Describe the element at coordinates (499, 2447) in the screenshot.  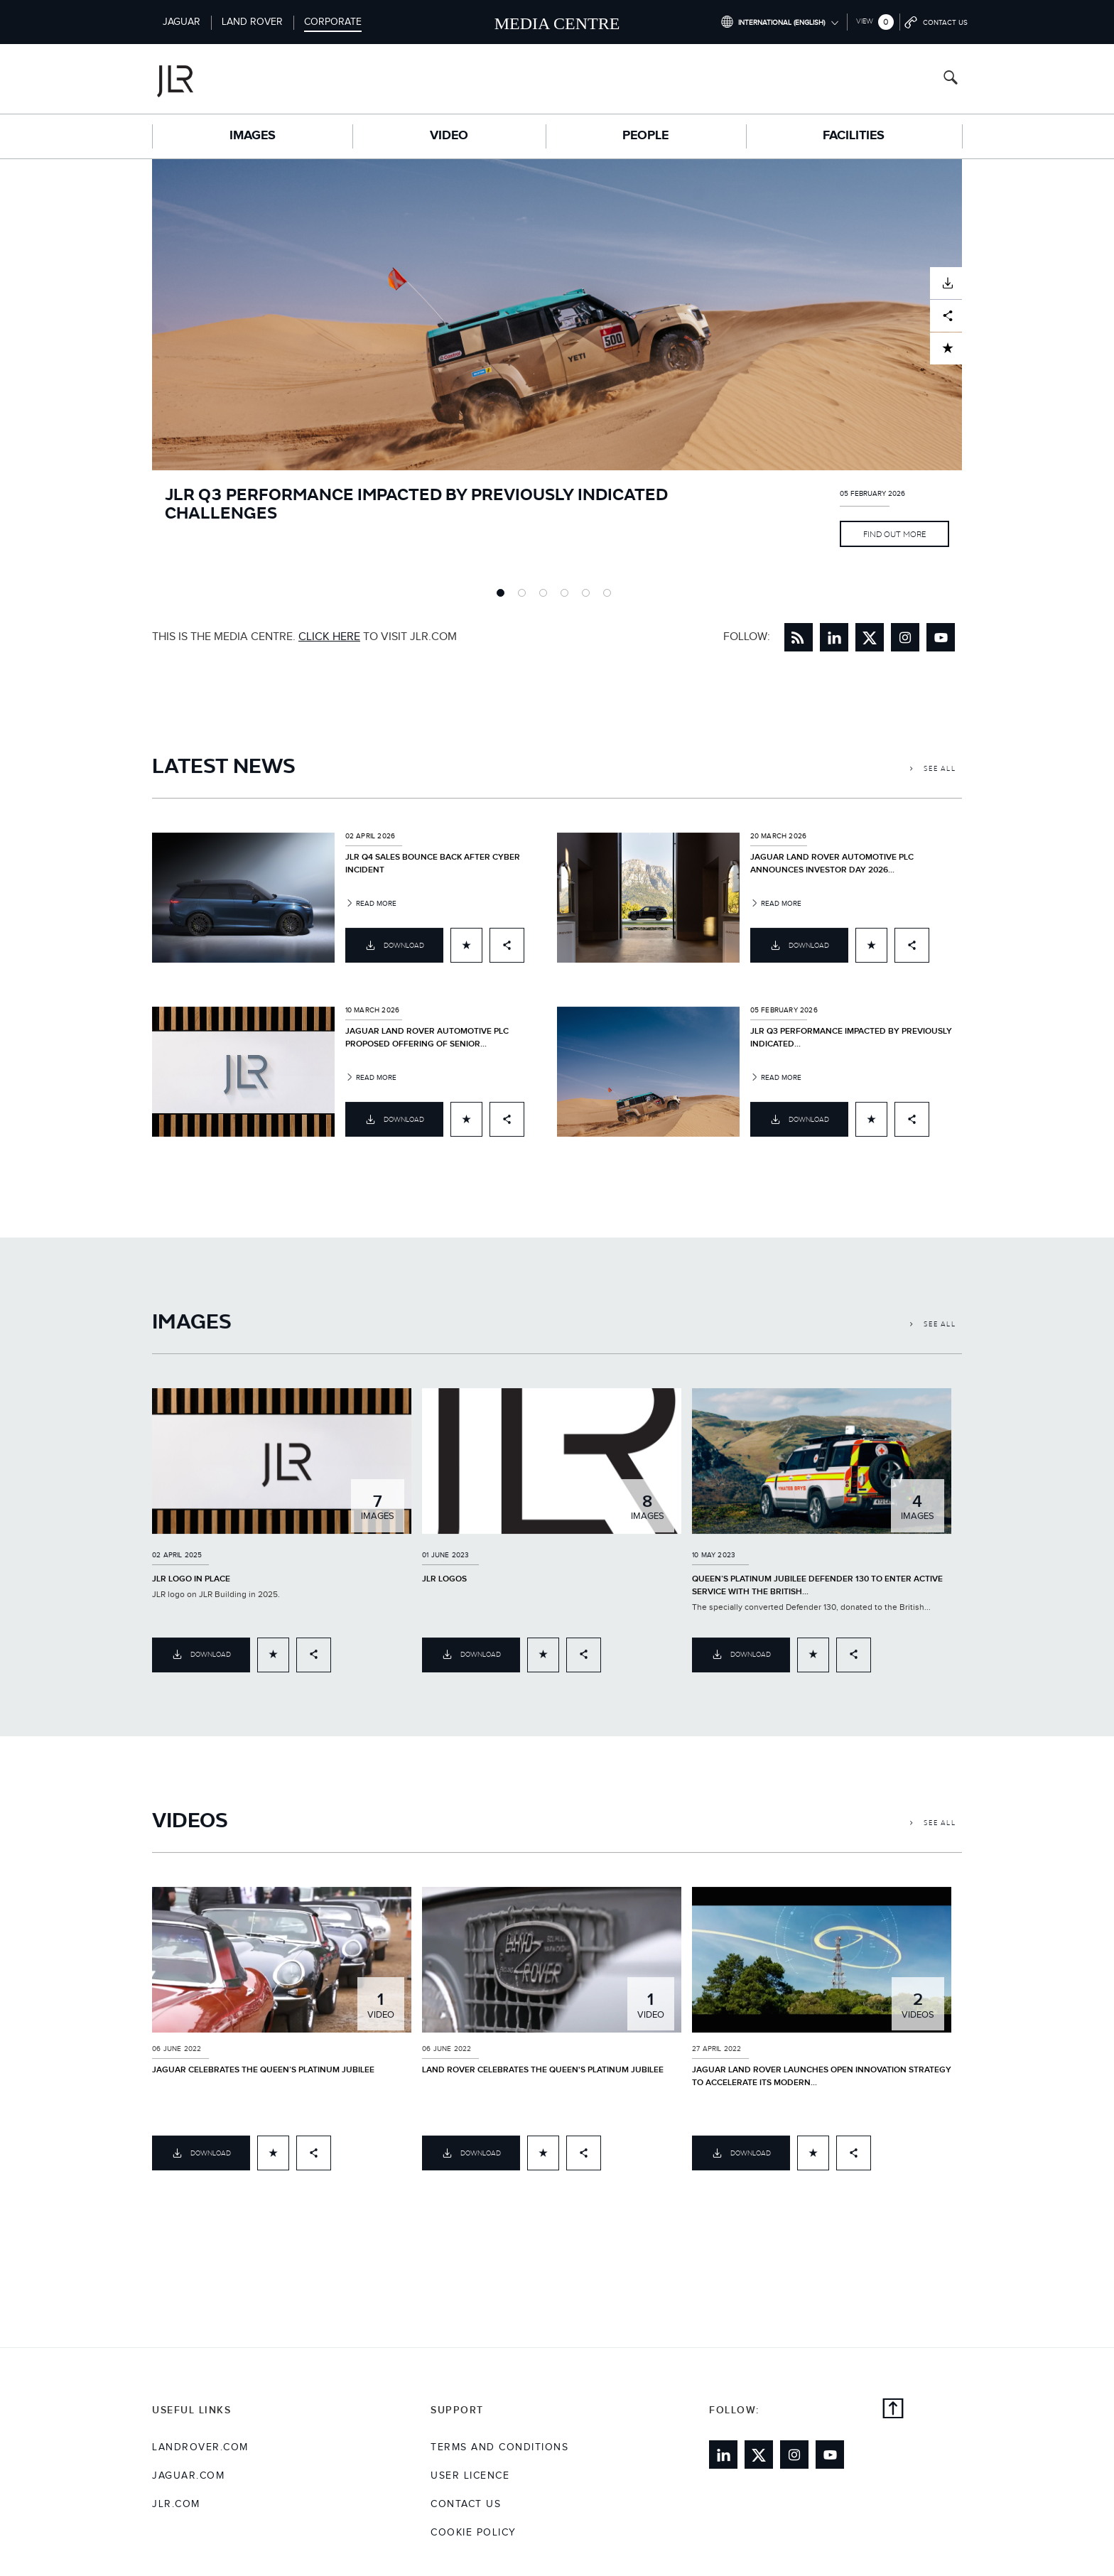
I see `Terms and Conditions` at that location.